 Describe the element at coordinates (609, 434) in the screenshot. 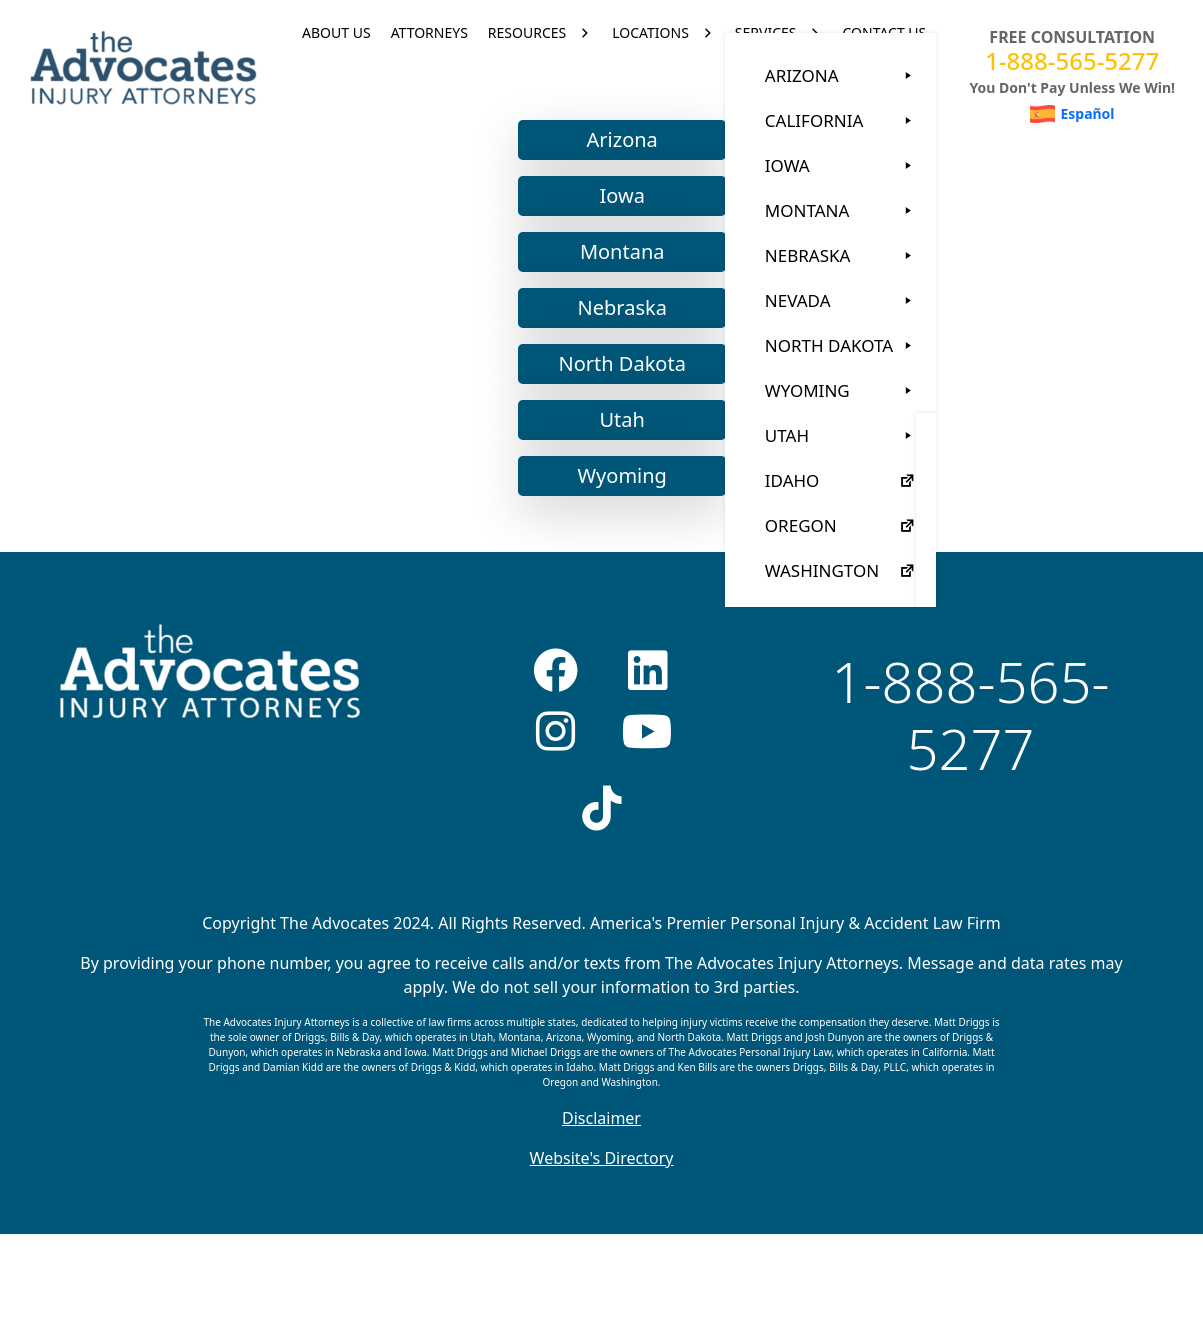

I see `North Dakota` at that location.